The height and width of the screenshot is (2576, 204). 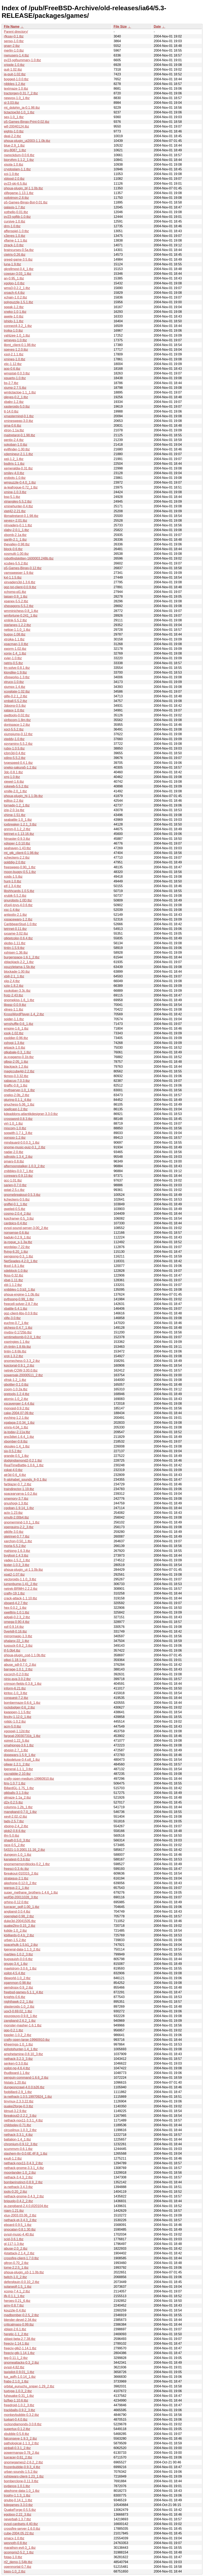 What do you see at coordinates (19, 962) in the screenshot?
I see `xblackjack-2.2_1.tbz` at bounding box center [19, 962].